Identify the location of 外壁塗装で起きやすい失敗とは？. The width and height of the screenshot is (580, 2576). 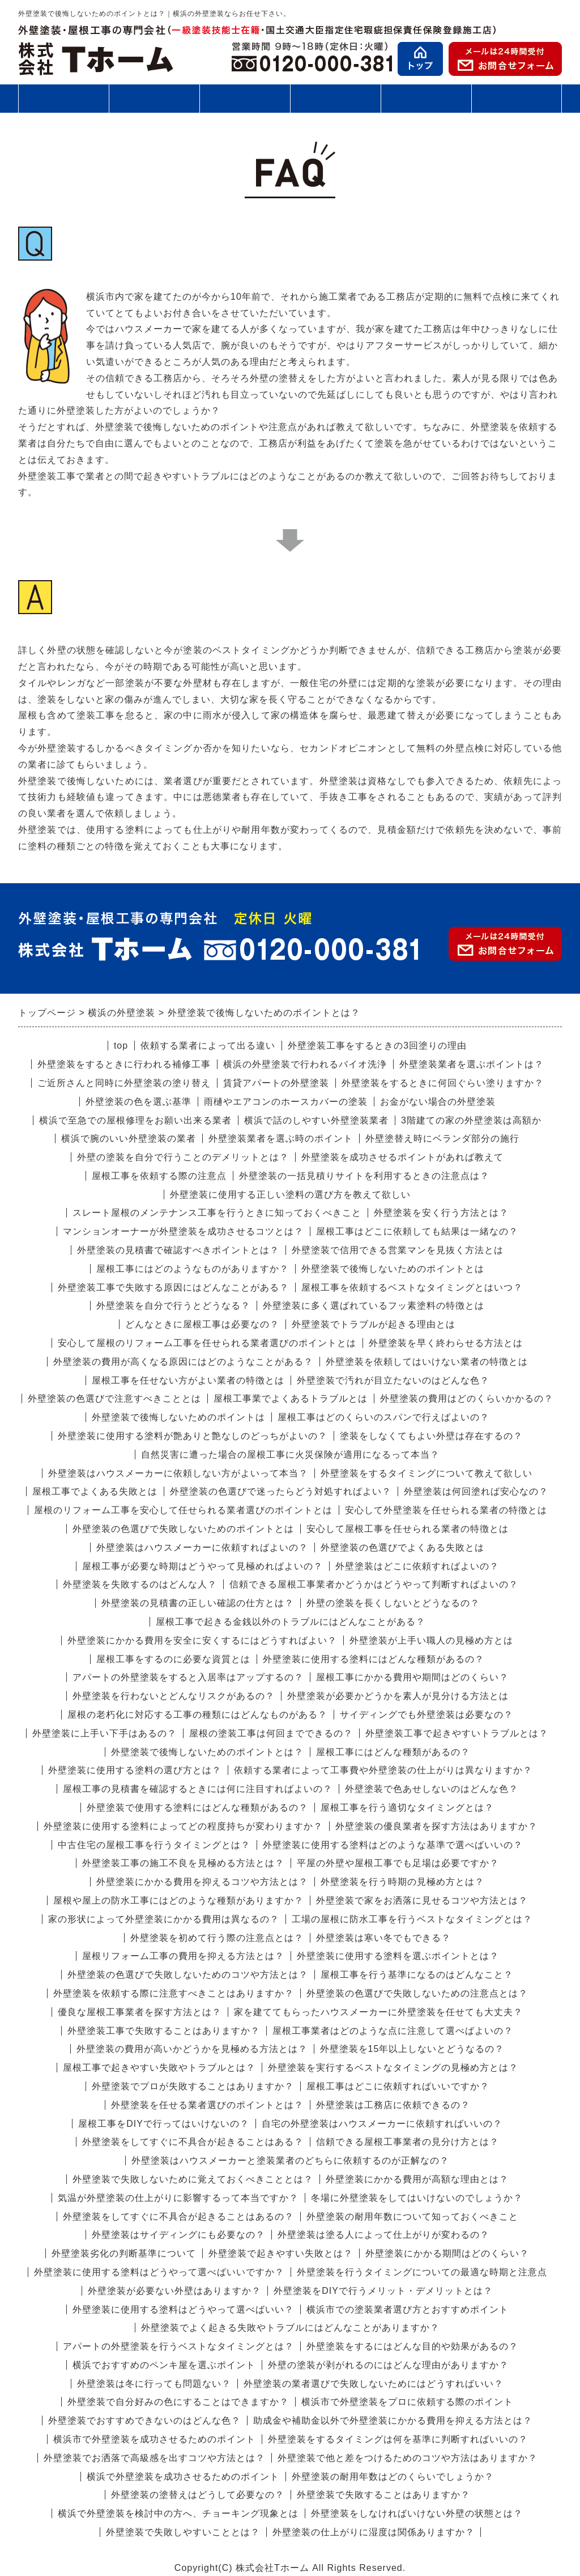
(280, 2253).